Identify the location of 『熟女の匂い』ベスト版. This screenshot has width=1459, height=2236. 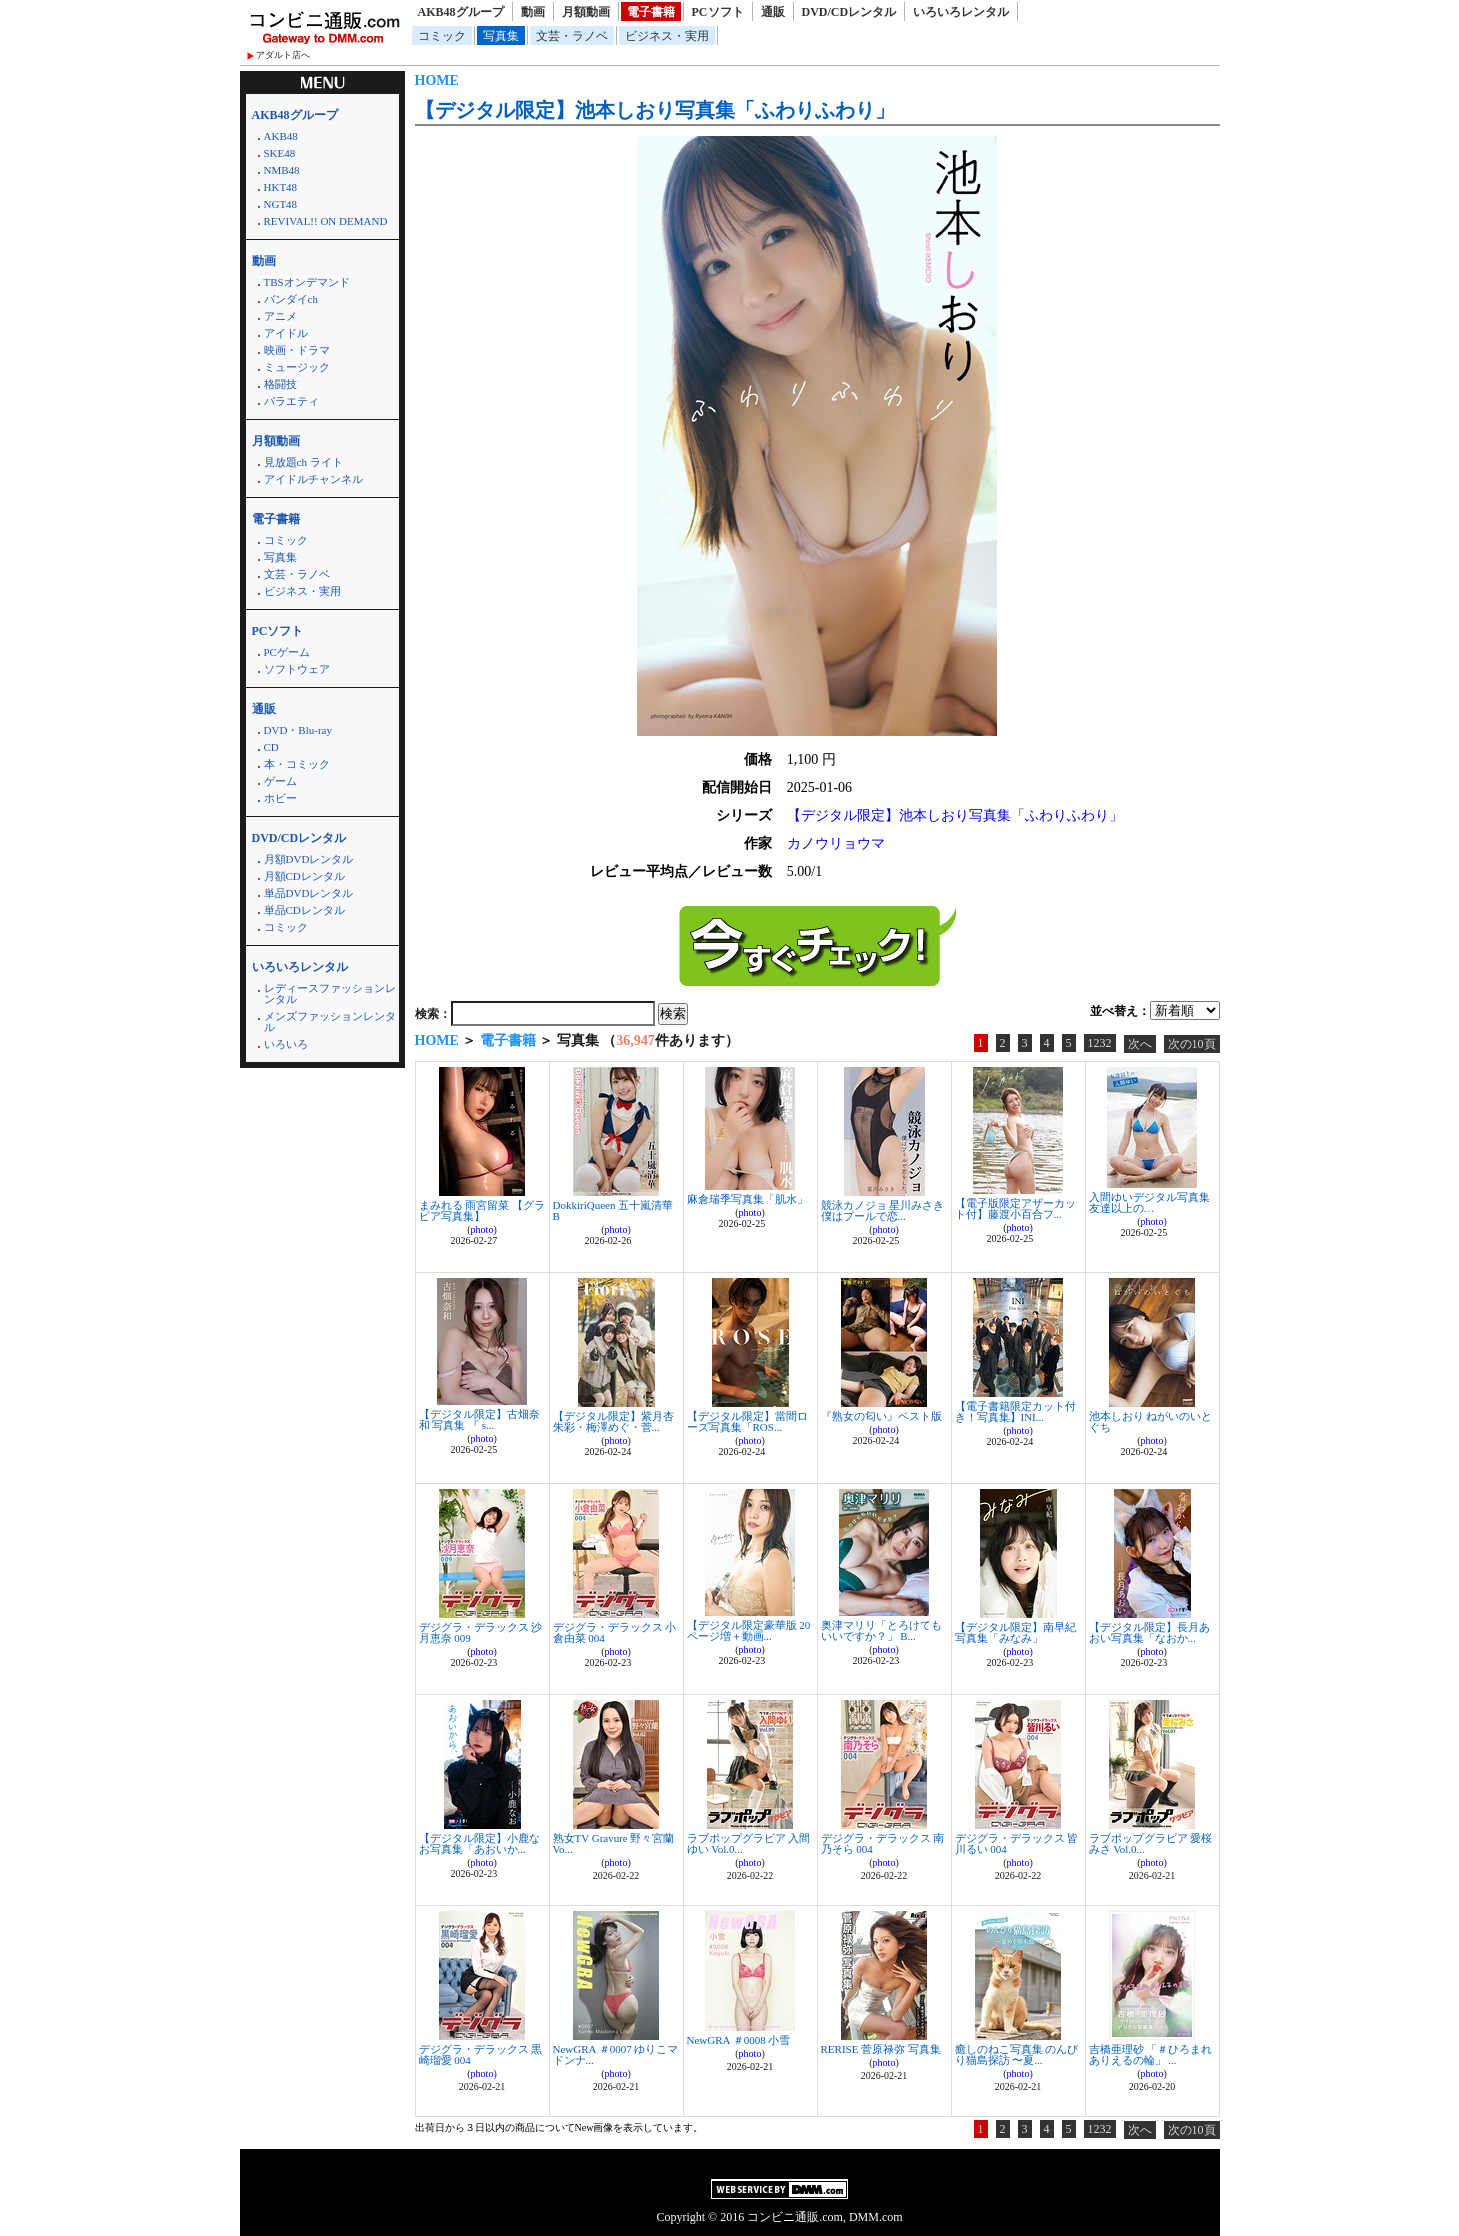
(881, 1416).